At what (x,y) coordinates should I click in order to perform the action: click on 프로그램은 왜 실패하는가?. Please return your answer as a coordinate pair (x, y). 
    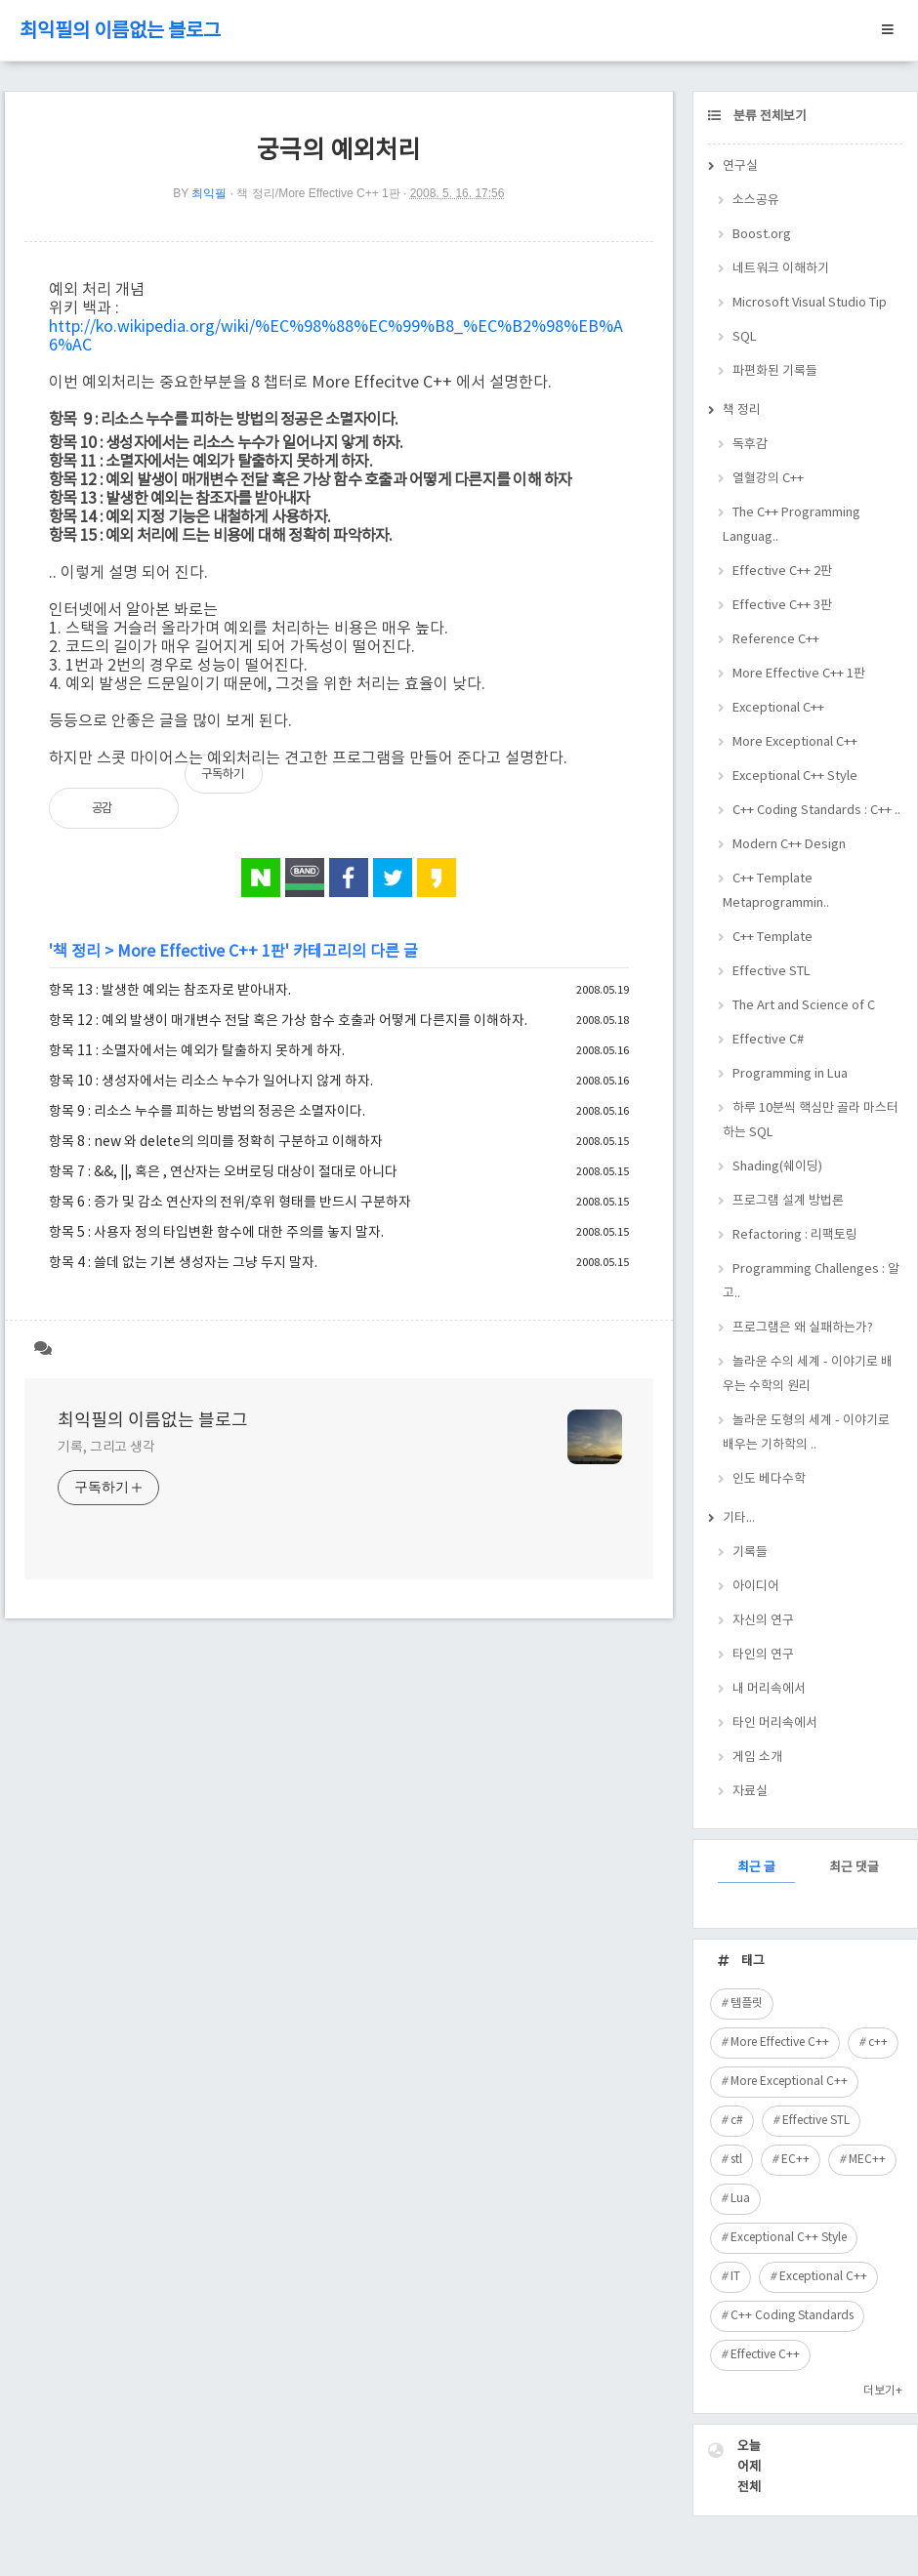
    Looking at the image, I should click on (802, 1328).